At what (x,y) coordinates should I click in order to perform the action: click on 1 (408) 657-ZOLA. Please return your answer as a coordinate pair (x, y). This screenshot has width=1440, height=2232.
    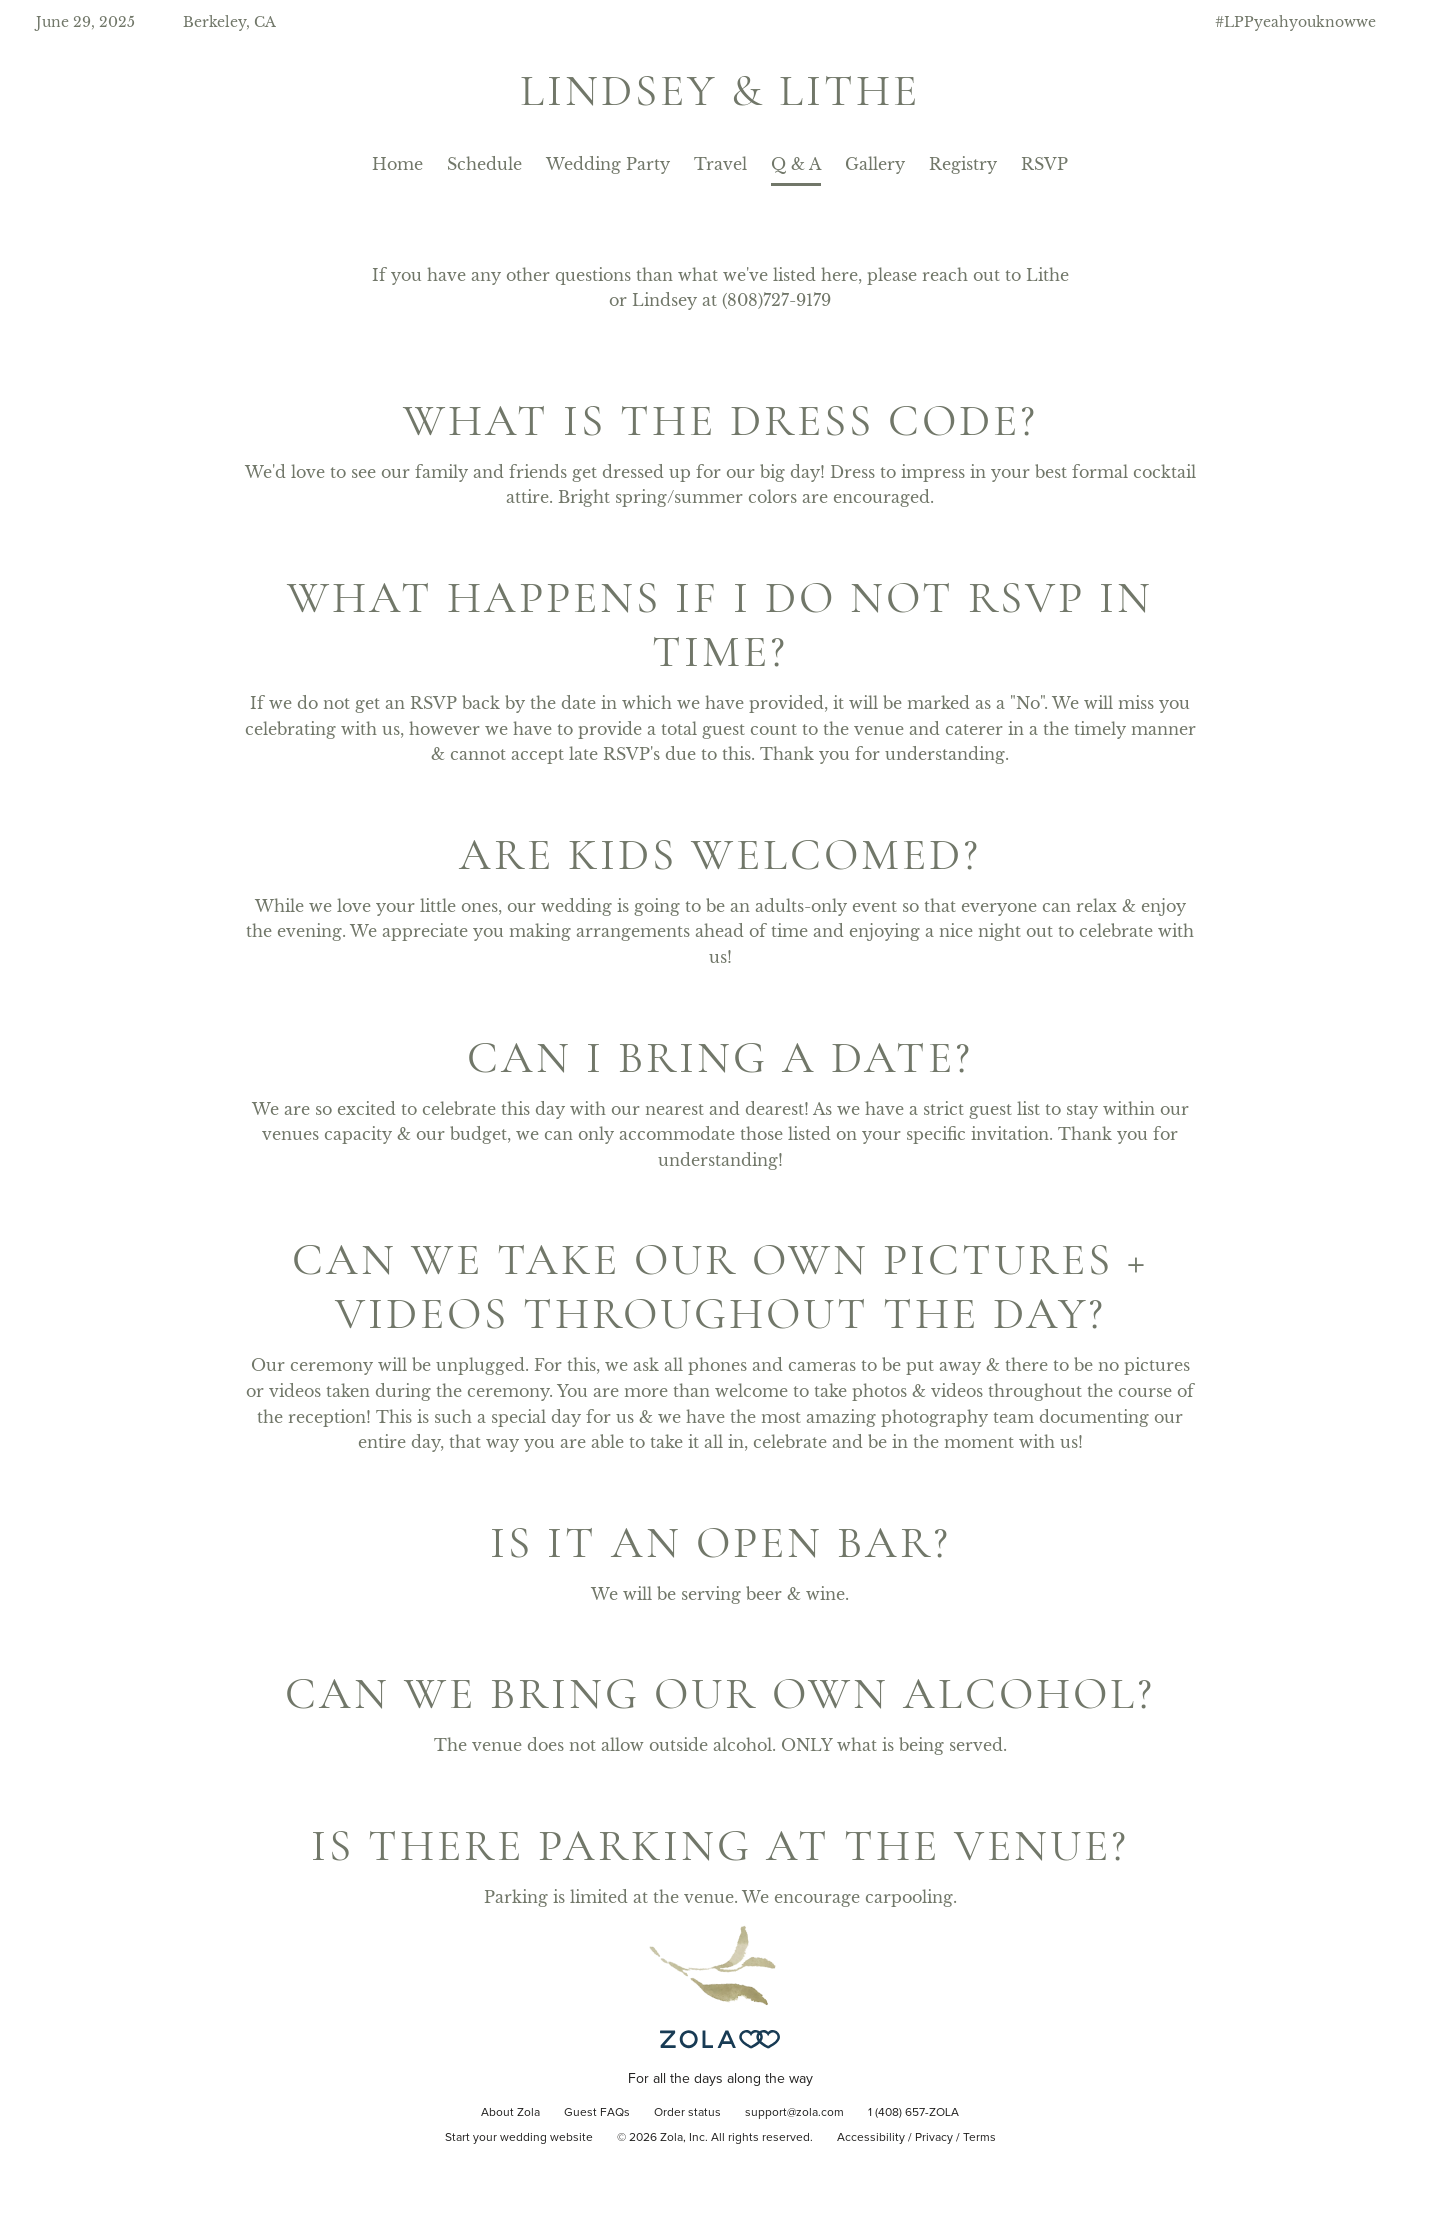
    Looking at the image, I should click on (913, 2113).